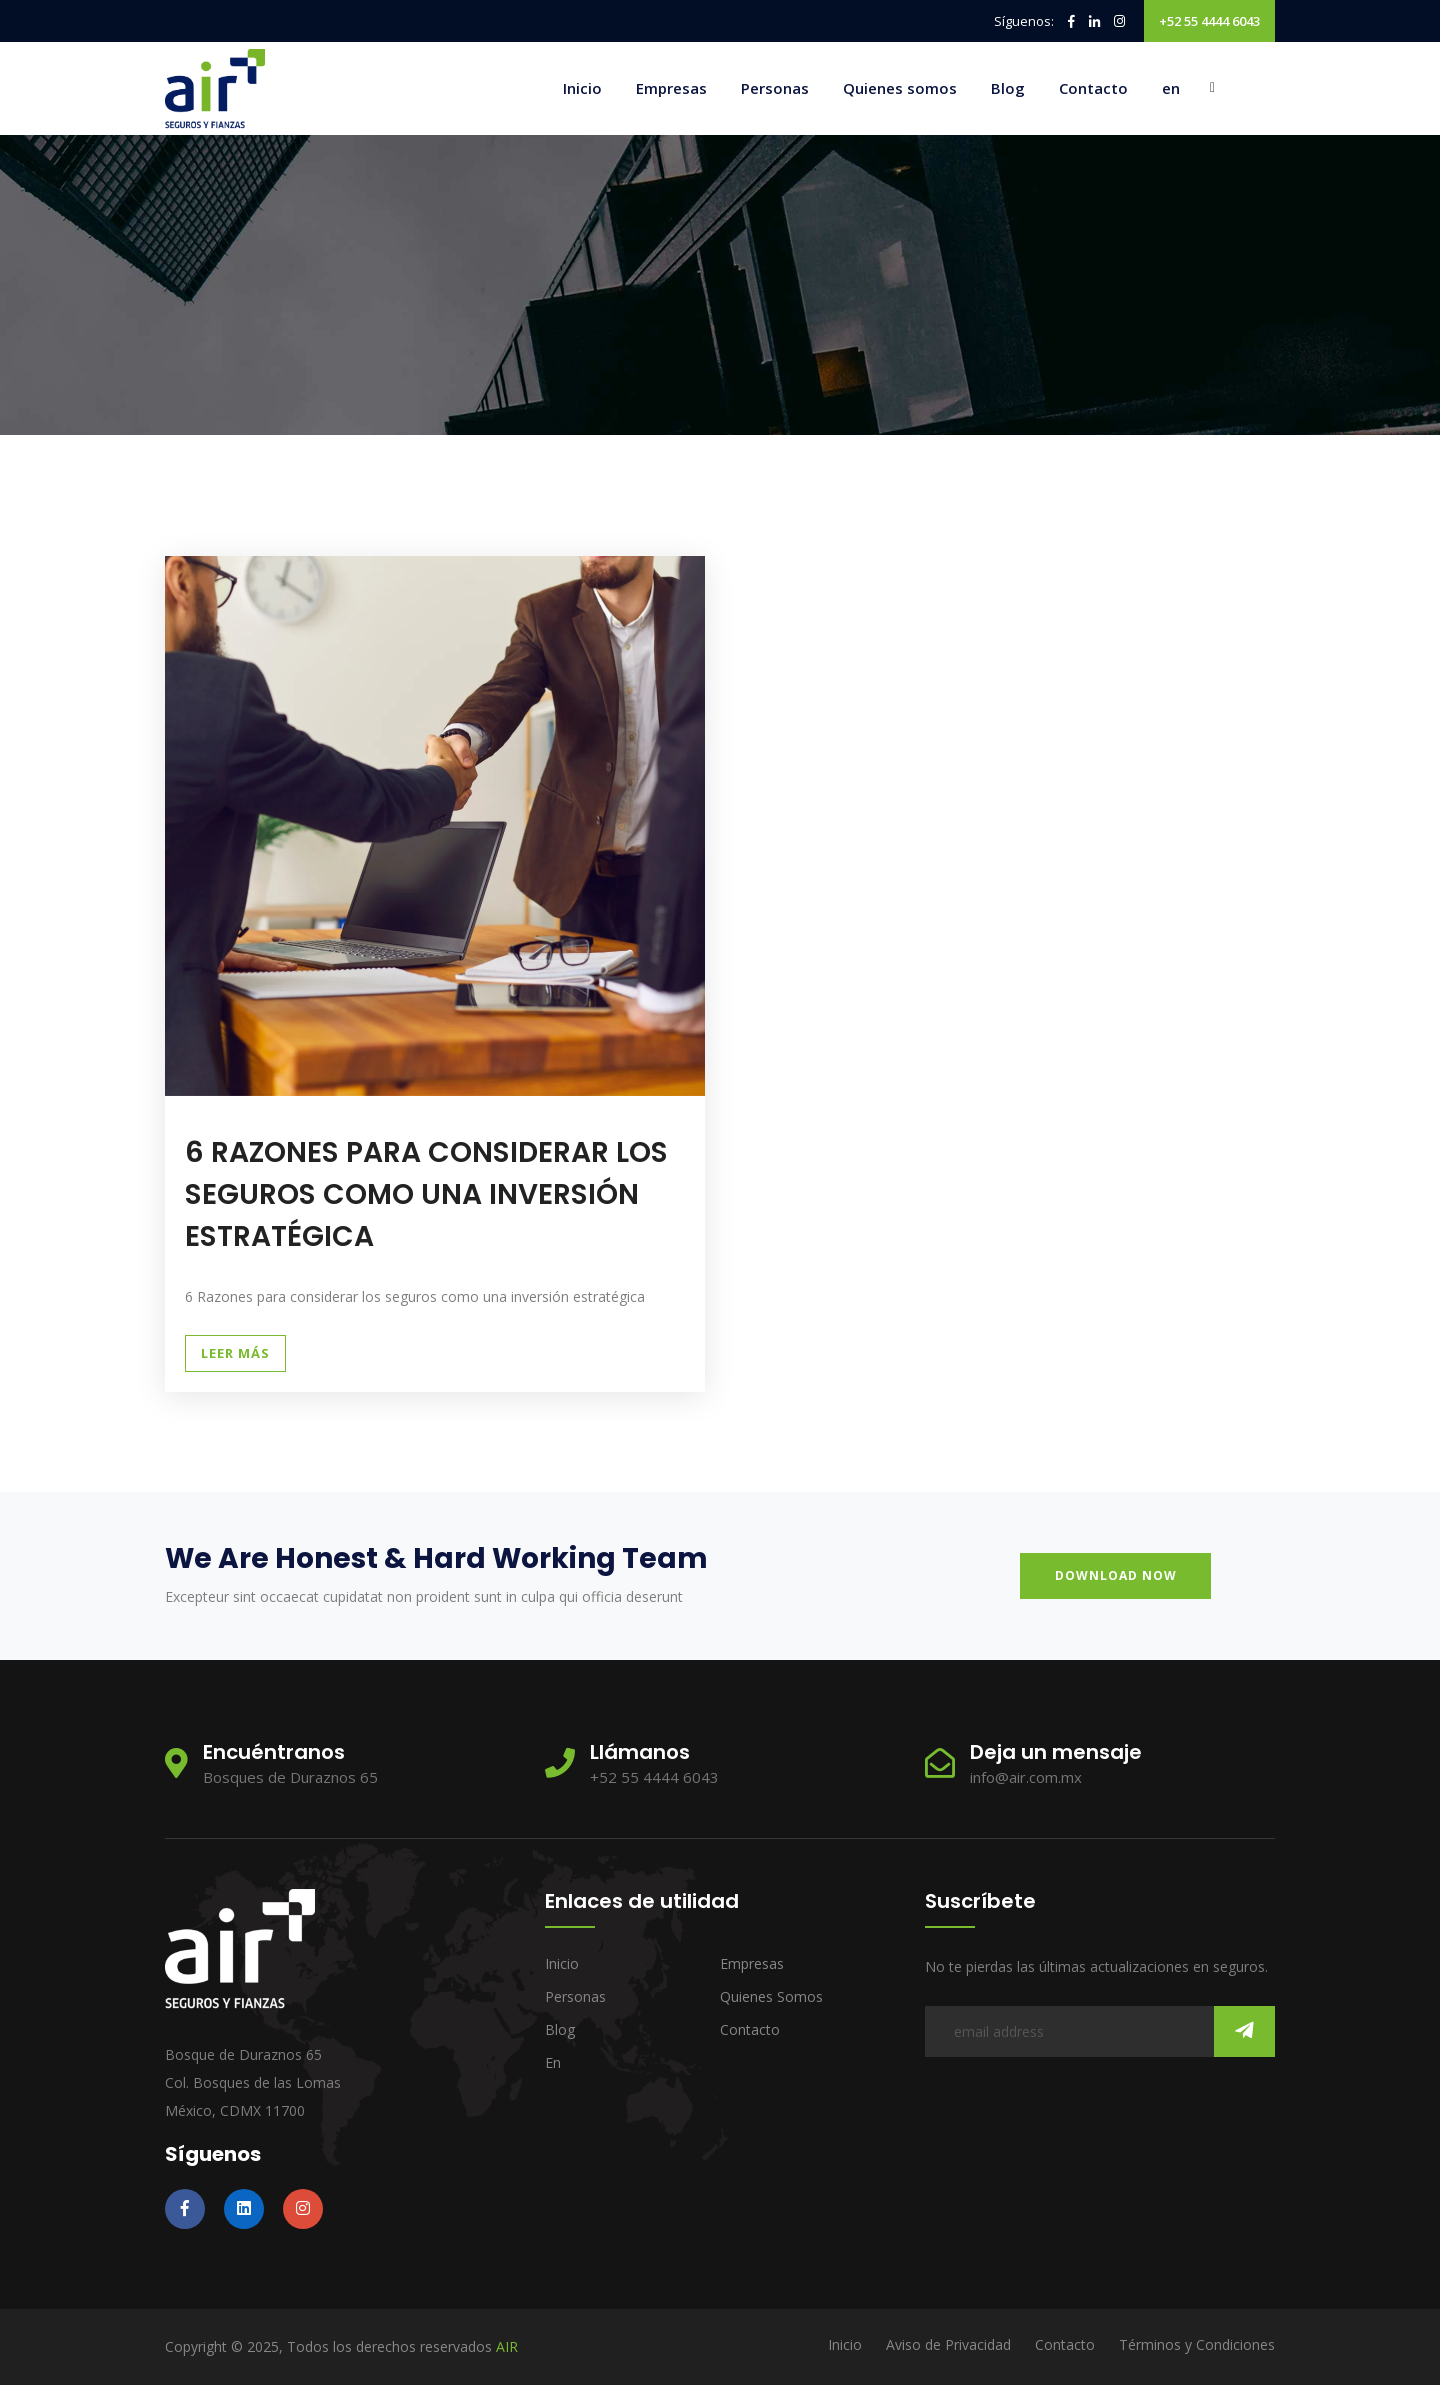  I want to click on en, so click(1171, 88).